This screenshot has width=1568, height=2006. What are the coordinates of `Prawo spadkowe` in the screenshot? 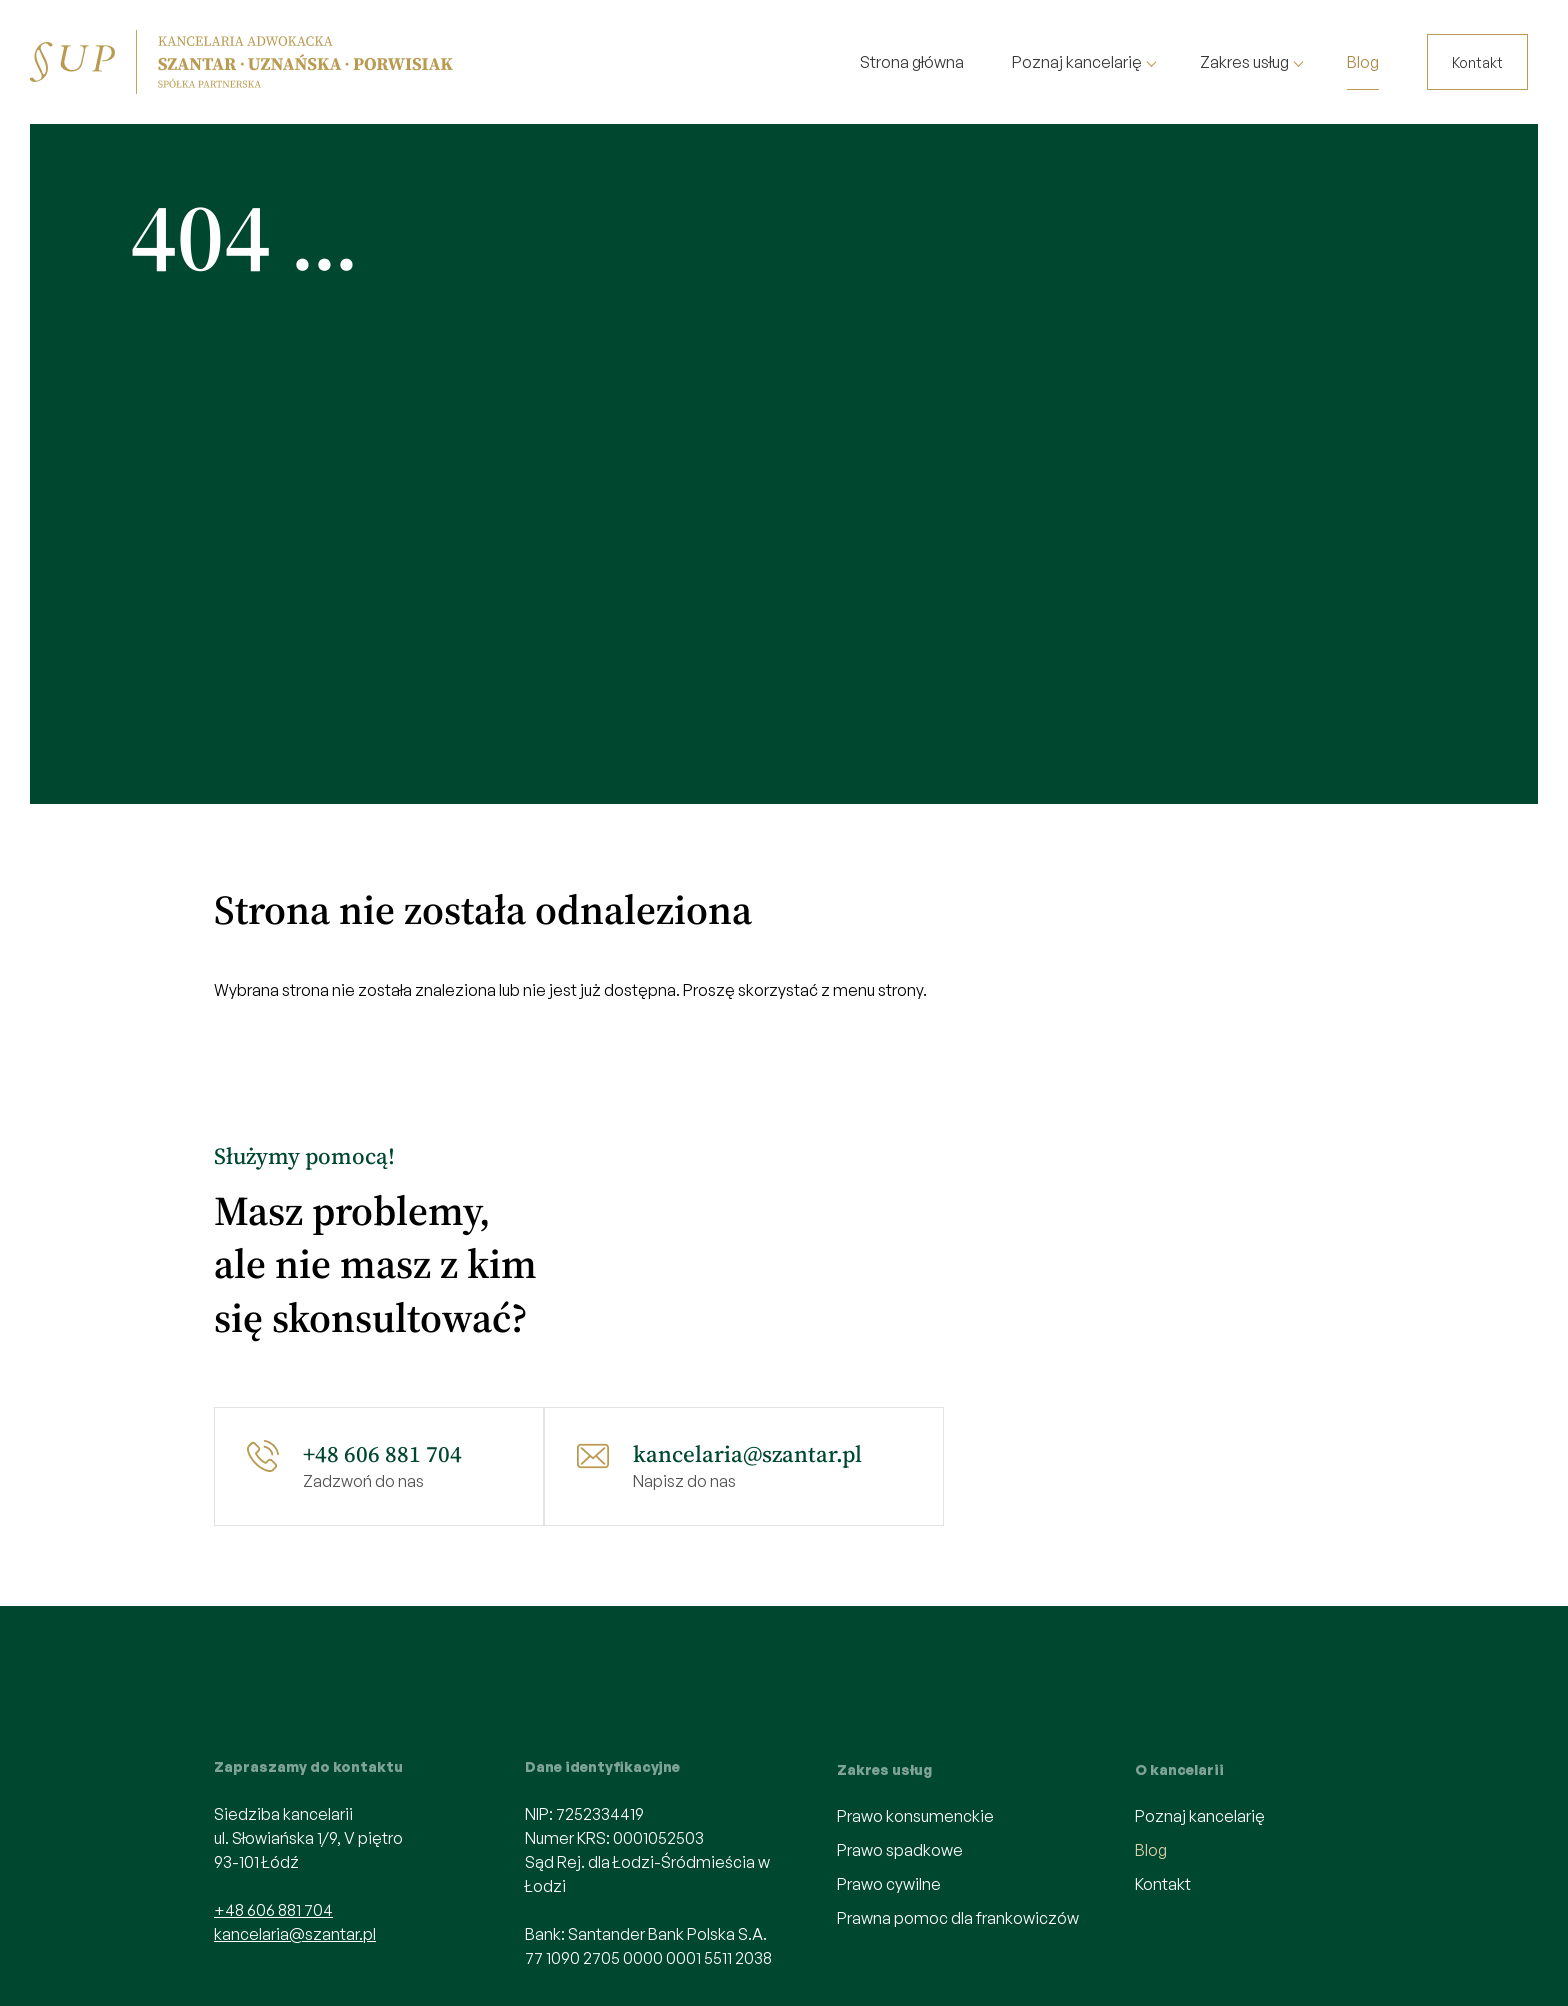 It's located at (900, 1850).